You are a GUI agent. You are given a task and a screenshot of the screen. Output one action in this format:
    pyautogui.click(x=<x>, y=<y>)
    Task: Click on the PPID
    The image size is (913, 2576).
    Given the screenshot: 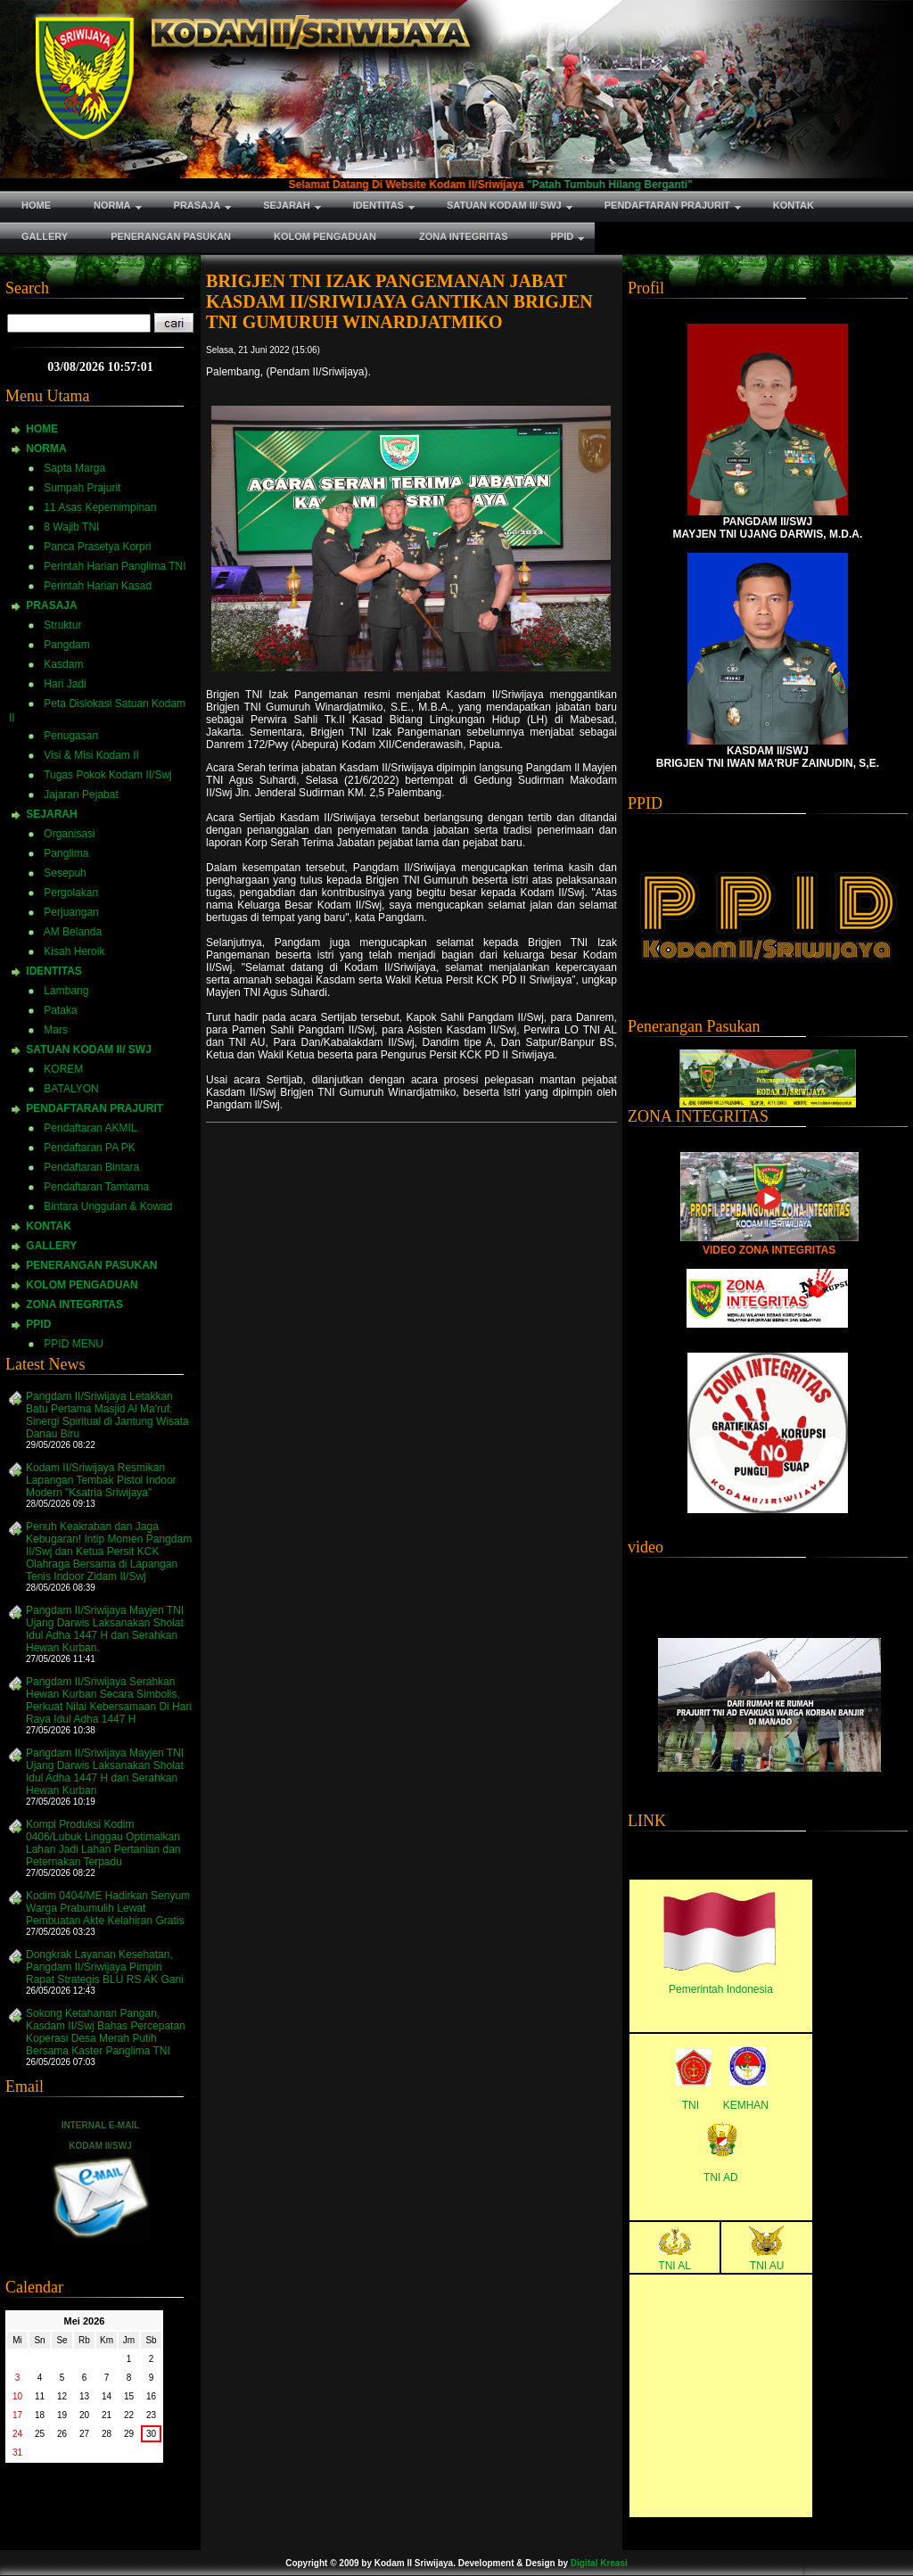 What is the action you would take?
    pyautogui.click(x=38, y=1324)
    